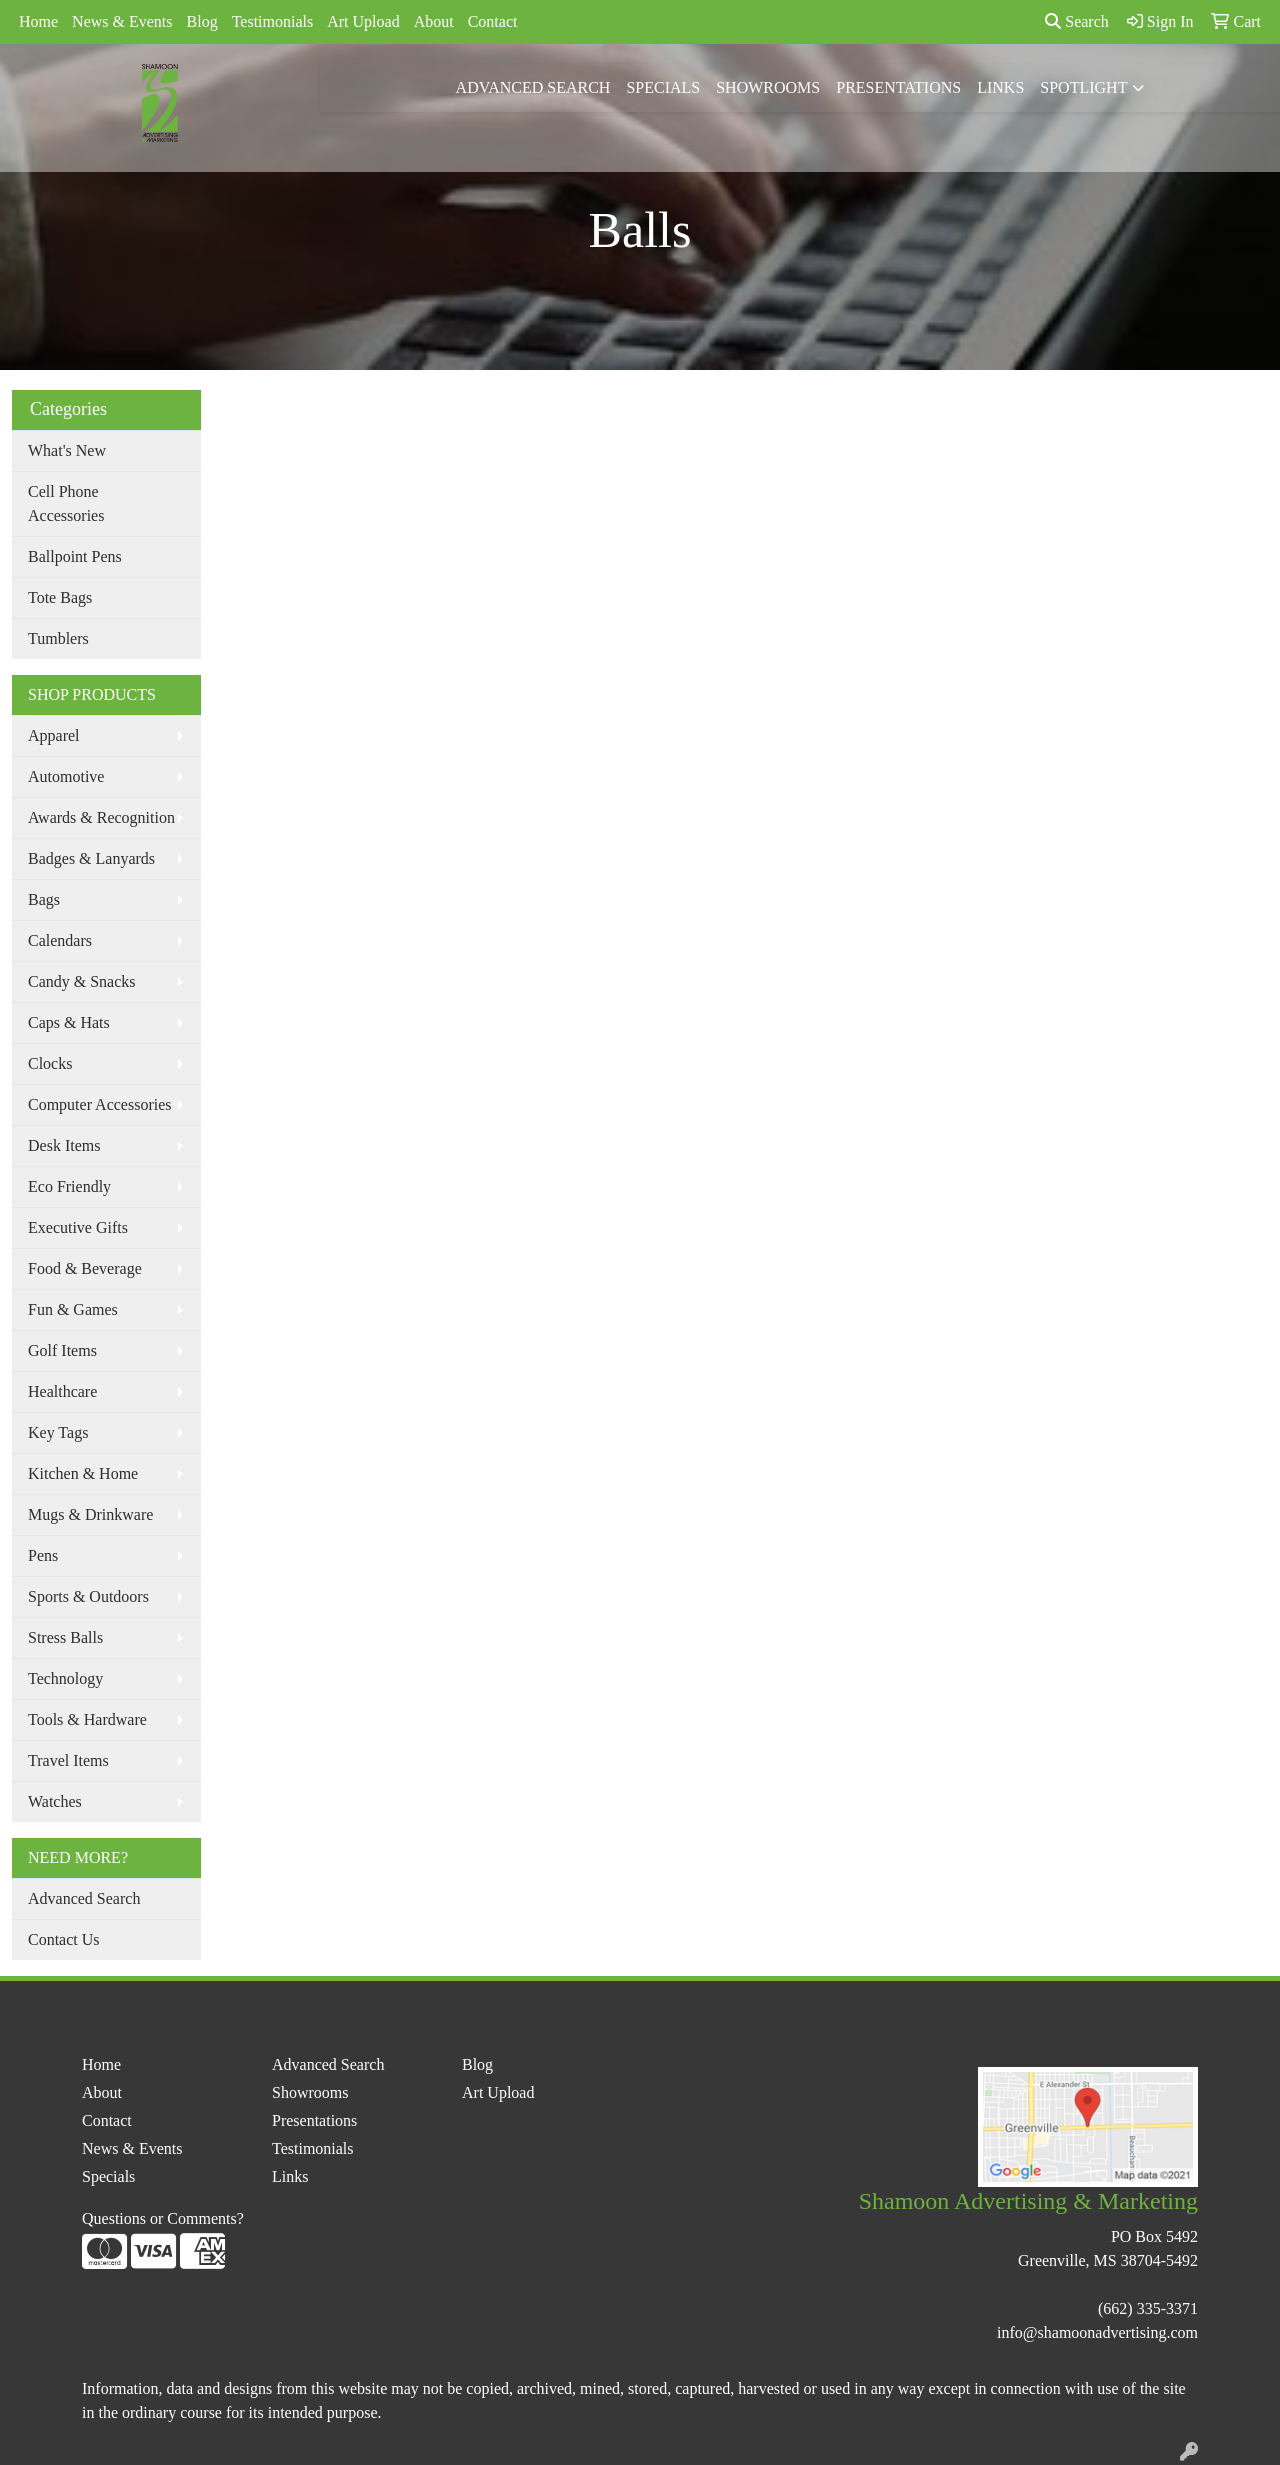 The height and width of the screenshot is (2465, 1280). I want to click on Computer Accessories, so click(100, 1104).